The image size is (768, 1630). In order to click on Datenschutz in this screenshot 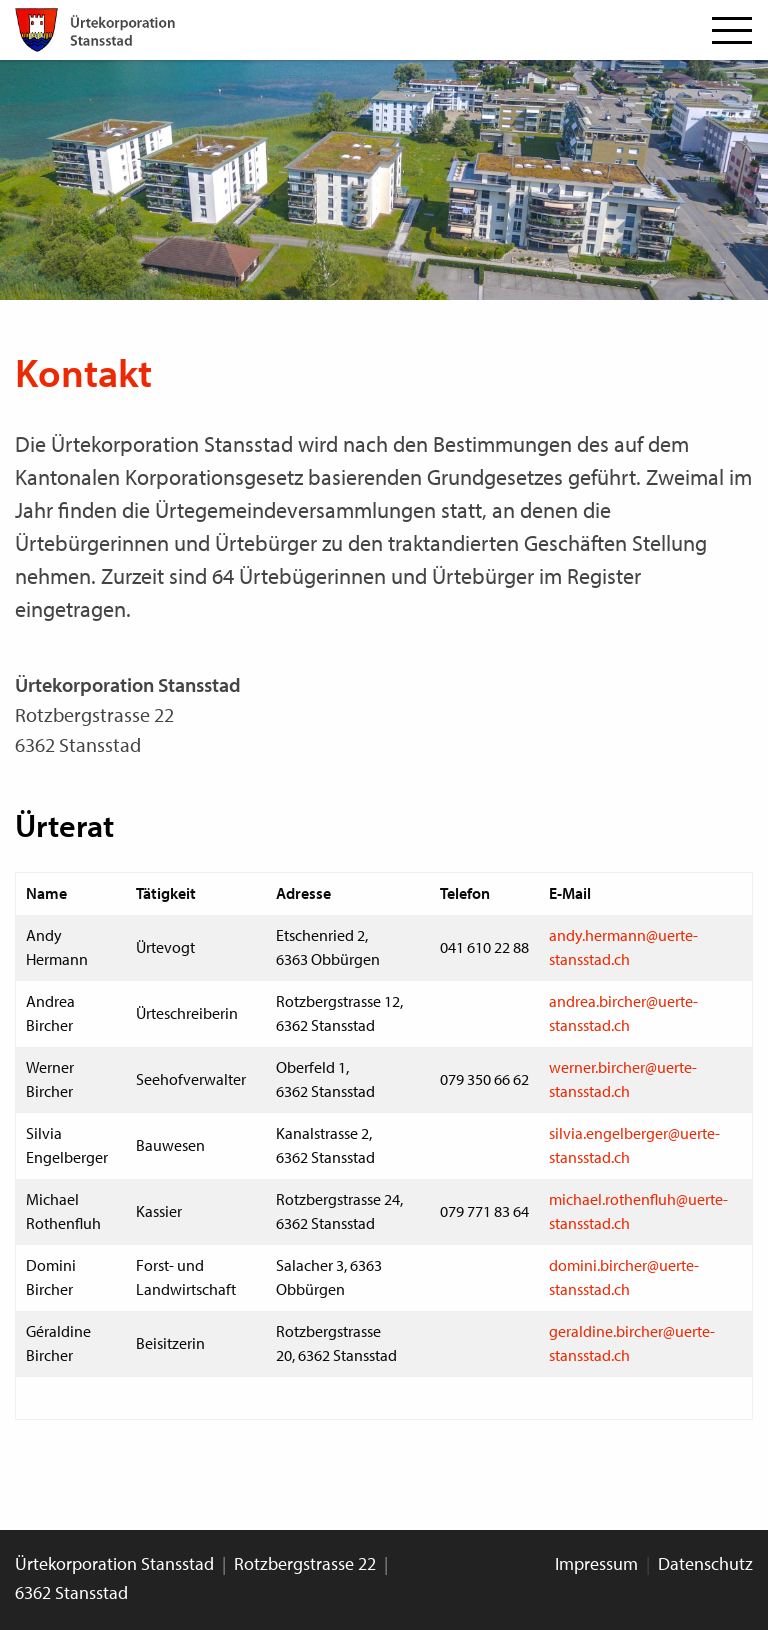, I will do `click(705, 1563)`.